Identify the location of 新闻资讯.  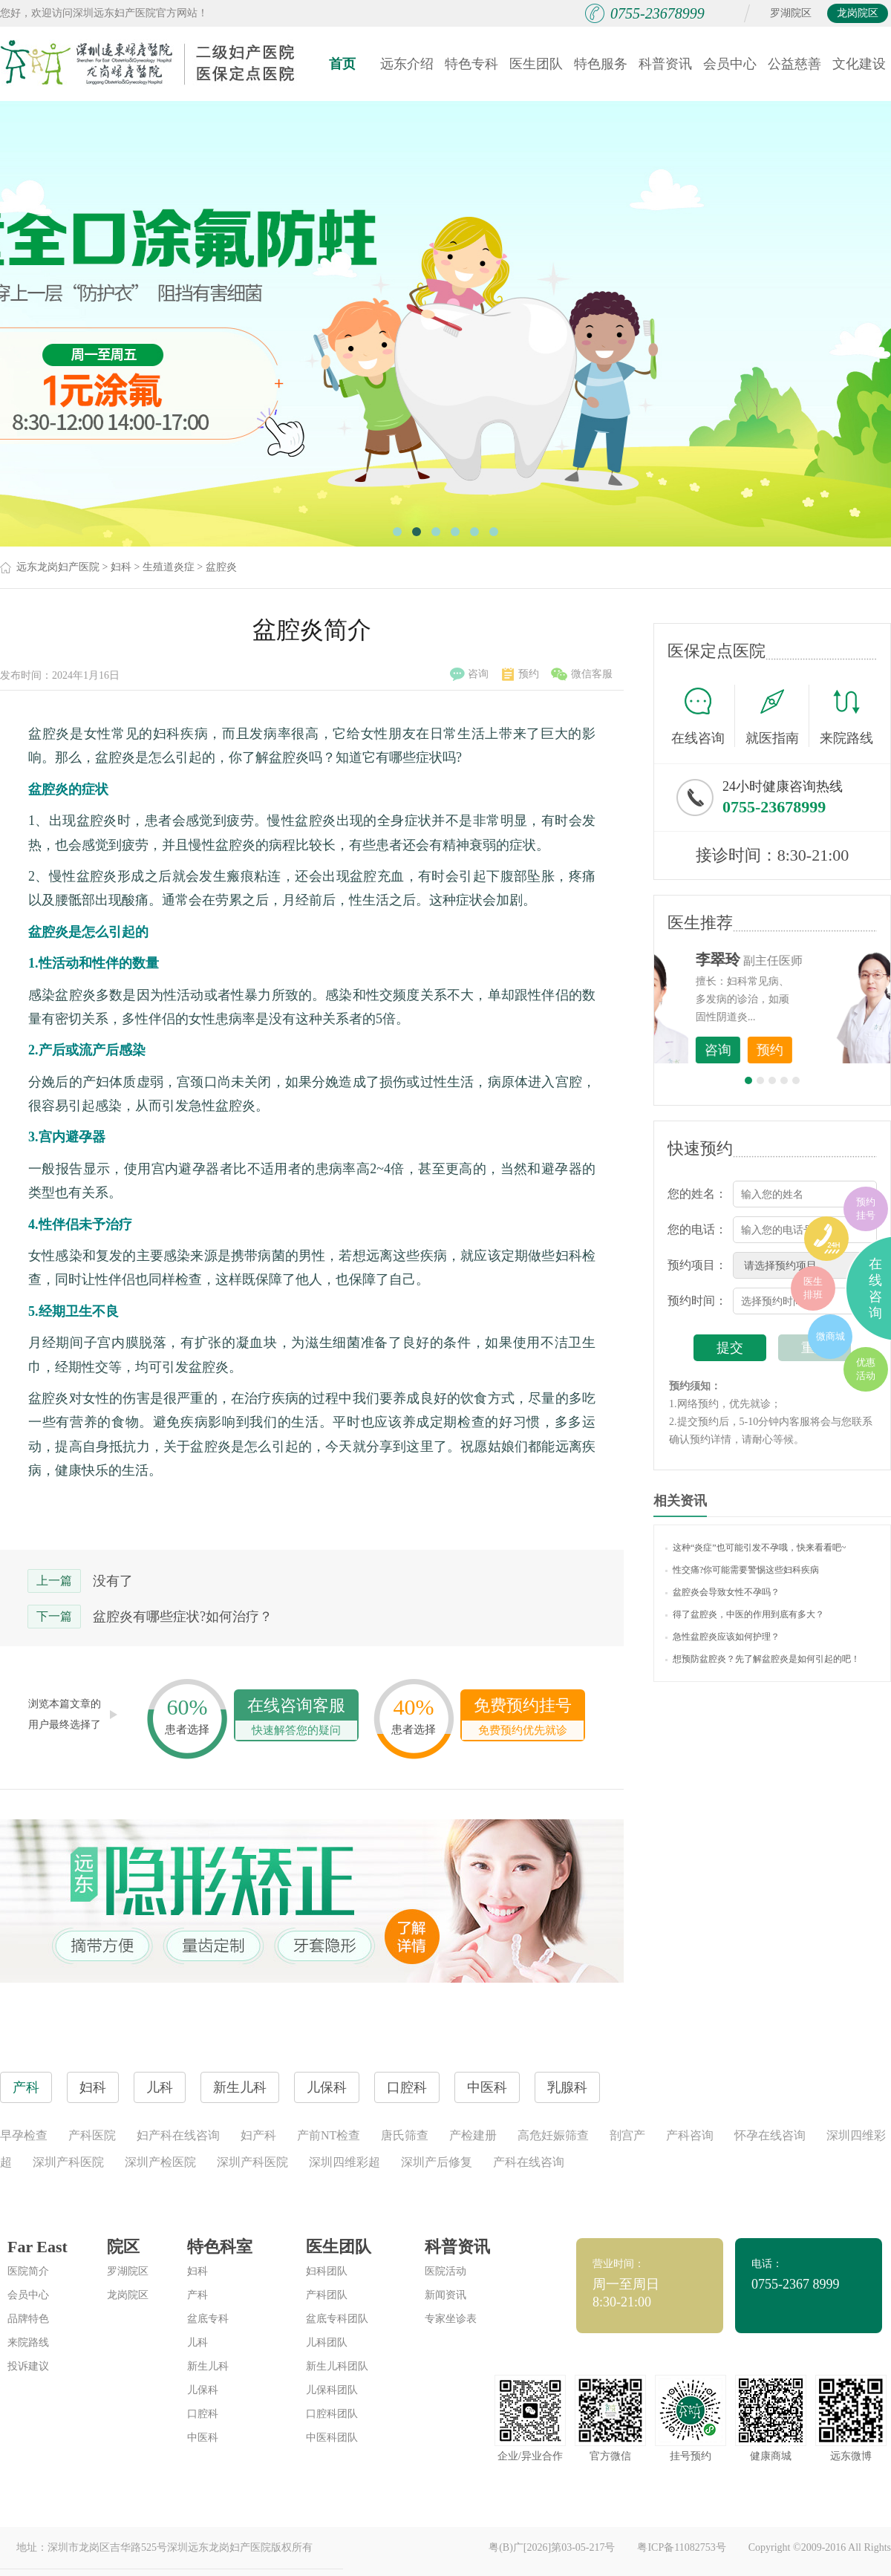
(445, 2295).